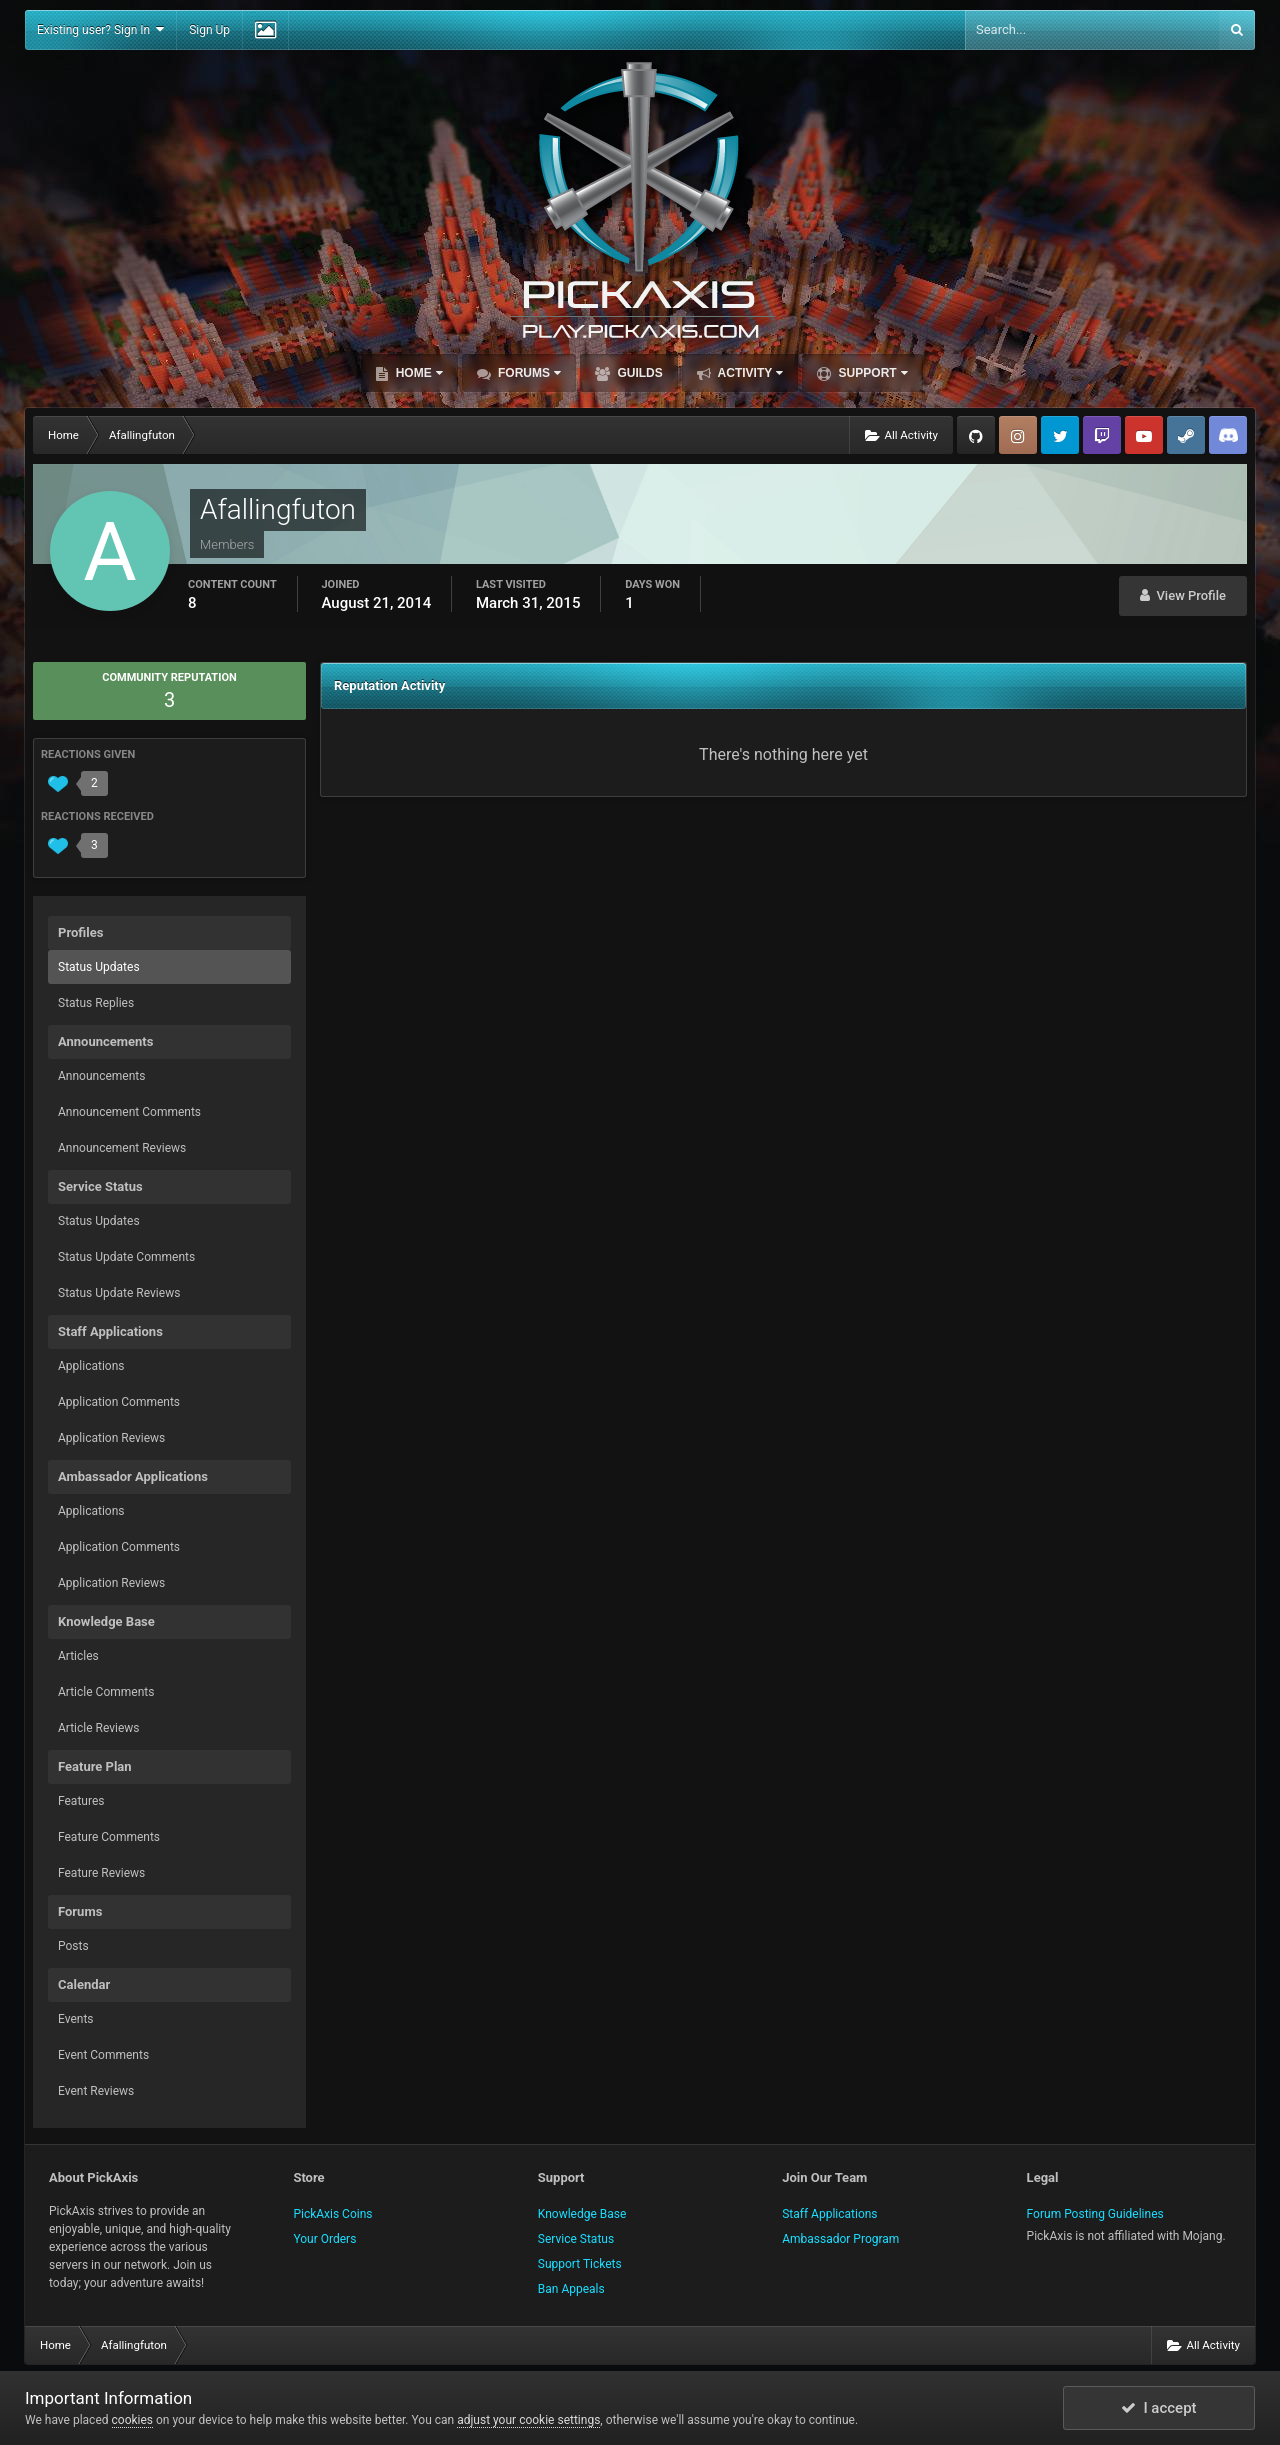  I want to click on adjust your cookie settings, so click(528, 2420).